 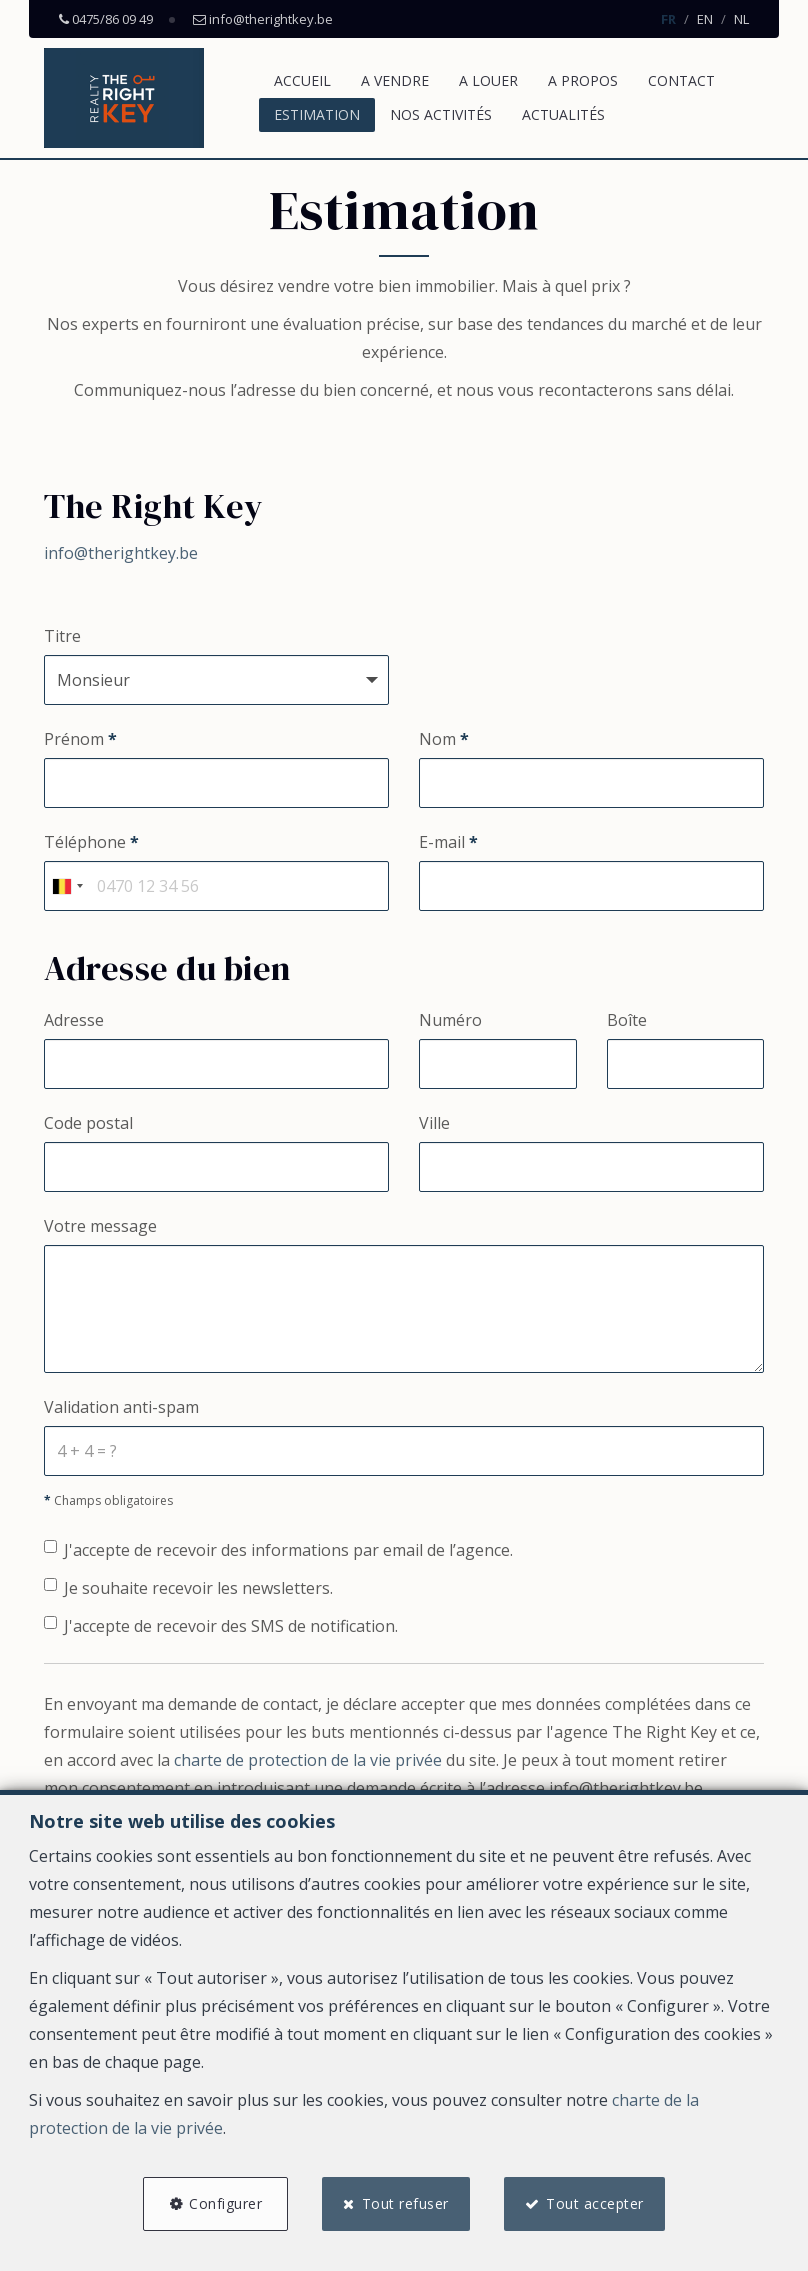 I want to click on Code postal, so click(x=88, y=1123).